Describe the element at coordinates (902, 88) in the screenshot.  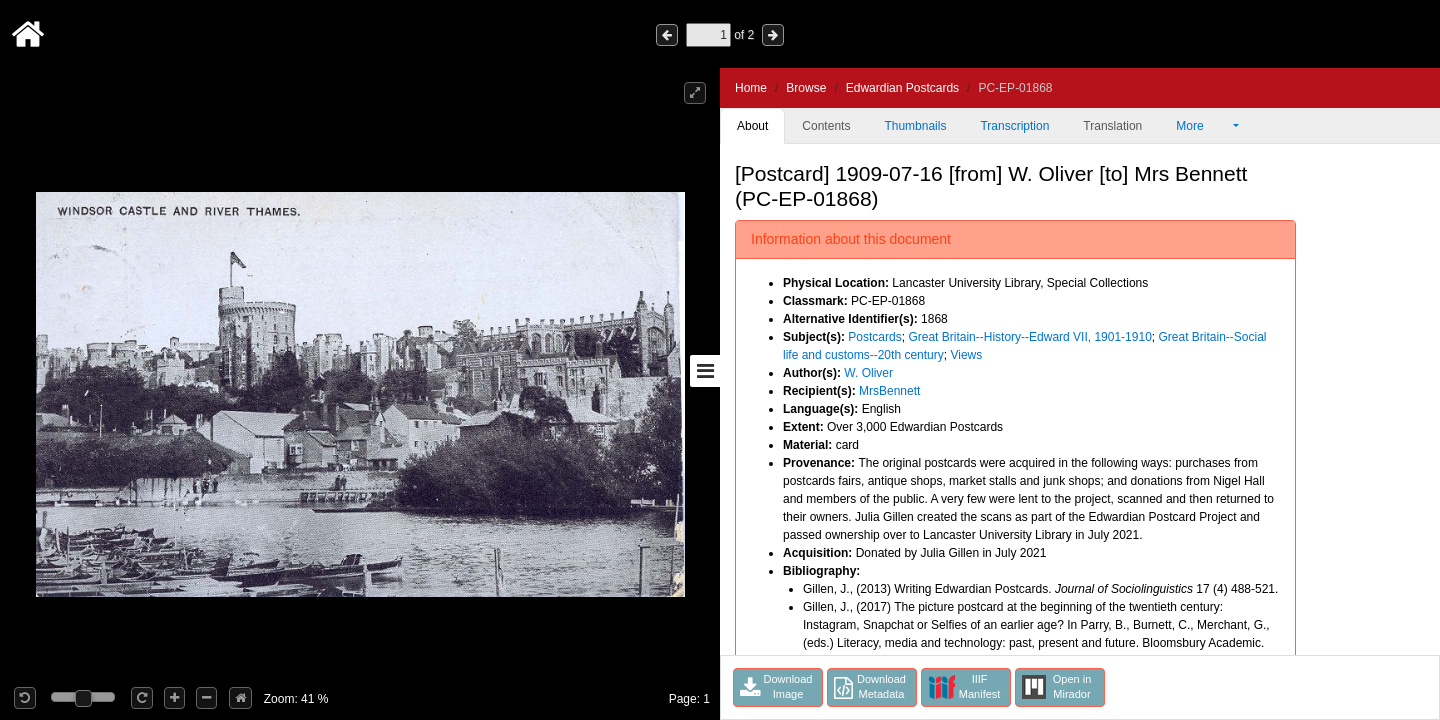
I see `Edwardian Postcards` at that location.